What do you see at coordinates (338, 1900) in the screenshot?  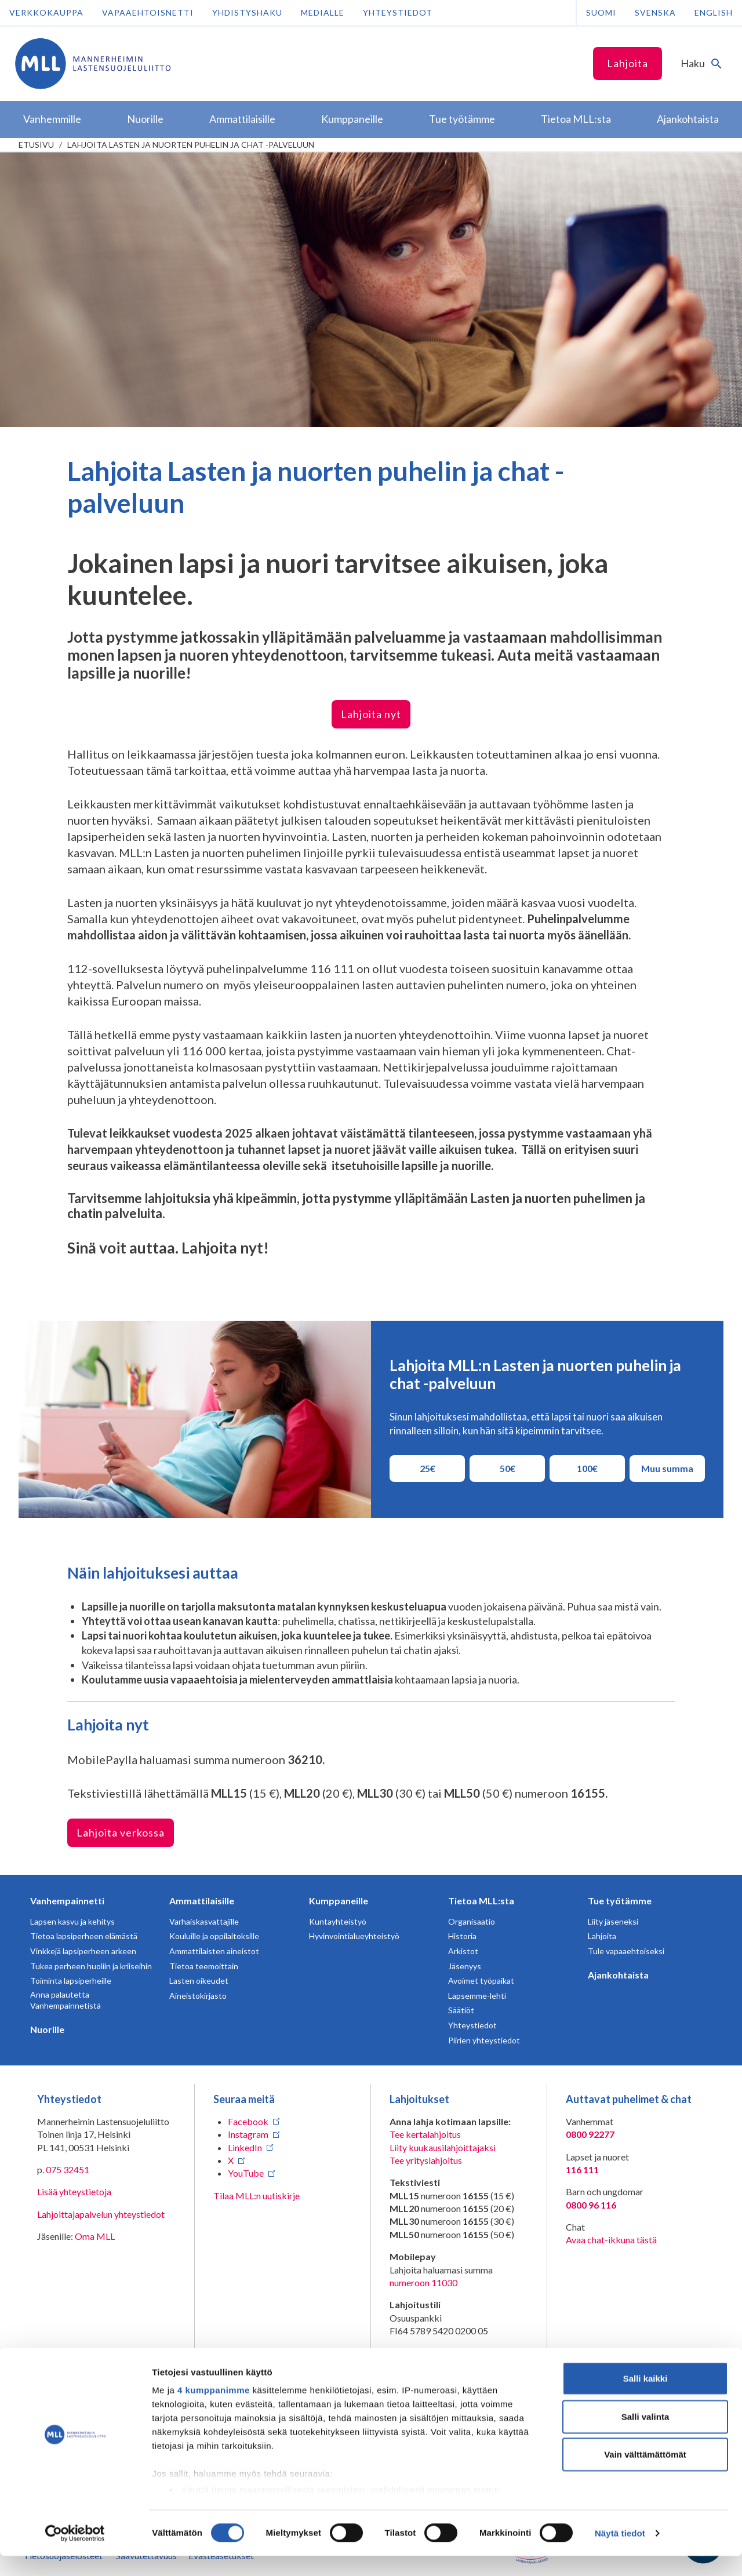 I see `Kumppaneille` at bounding box center [338, 1900].